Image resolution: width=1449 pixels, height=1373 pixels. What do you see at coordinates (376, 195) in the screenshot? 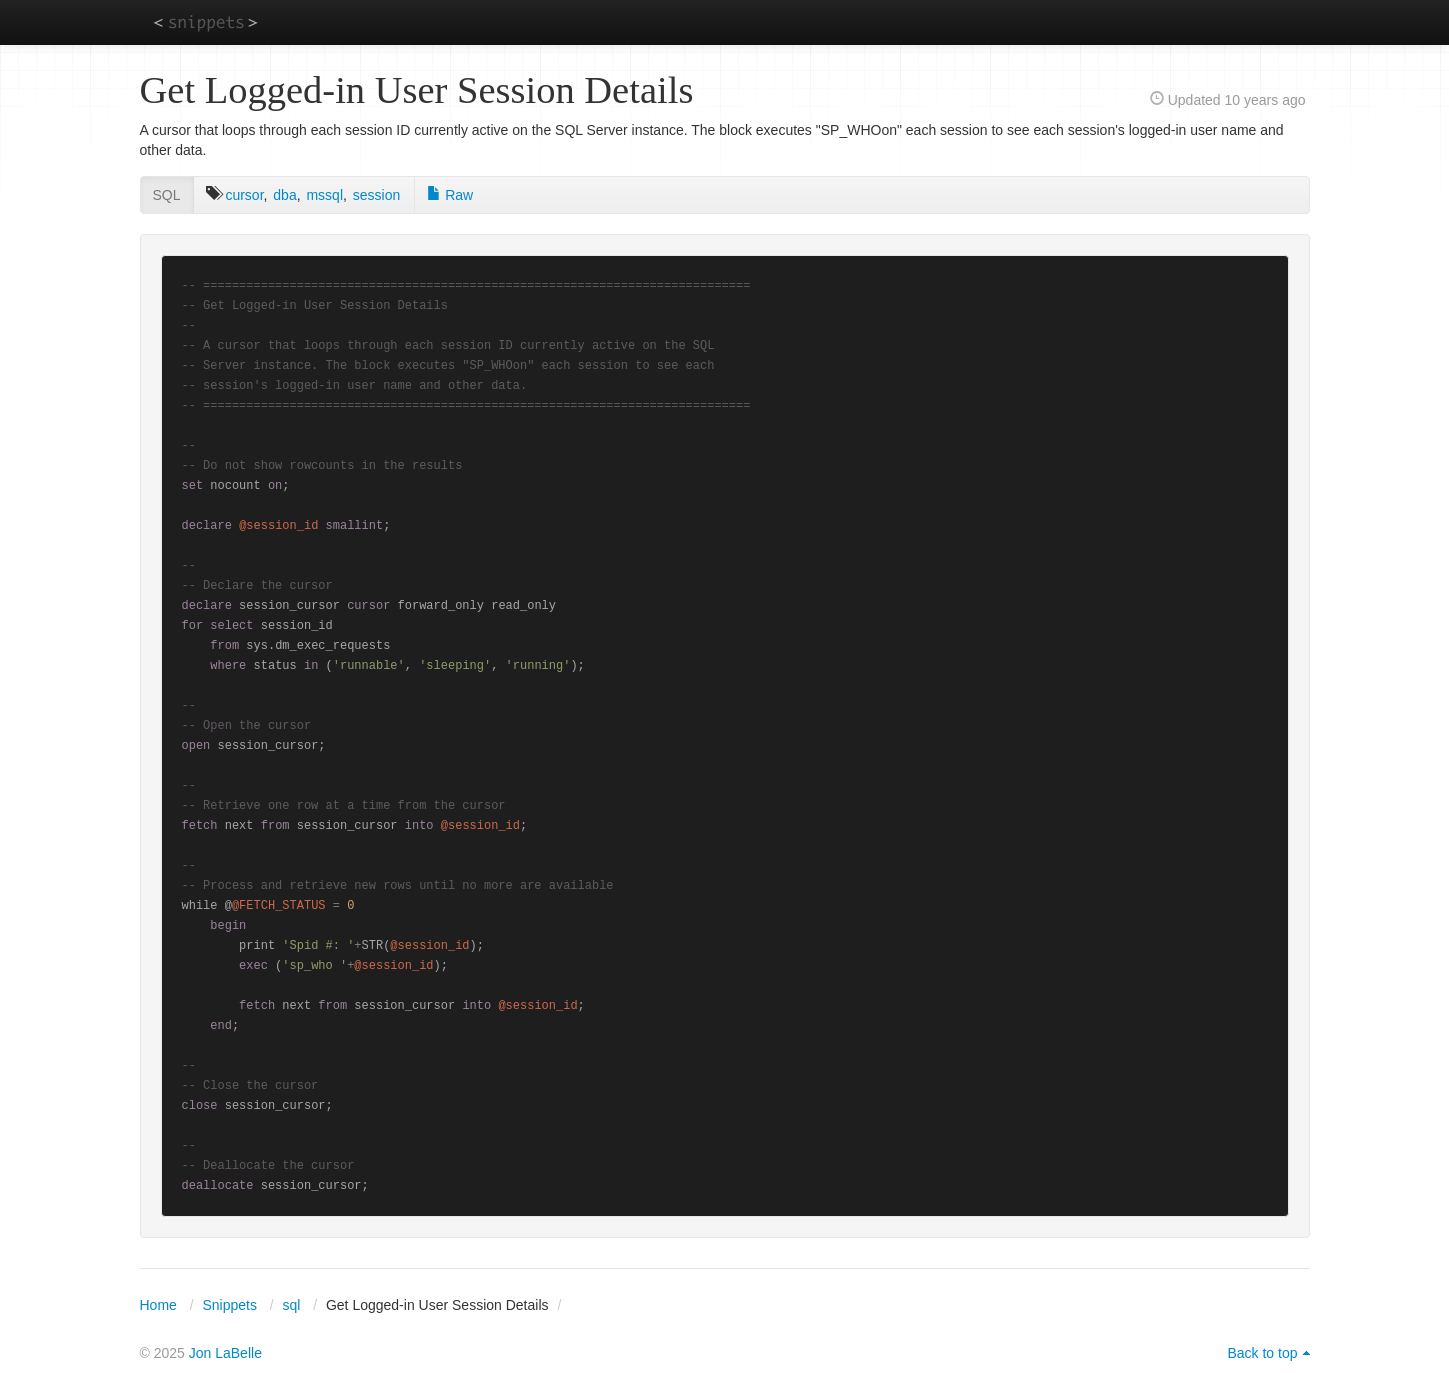
I see `session` at bounding box center [376, 195].